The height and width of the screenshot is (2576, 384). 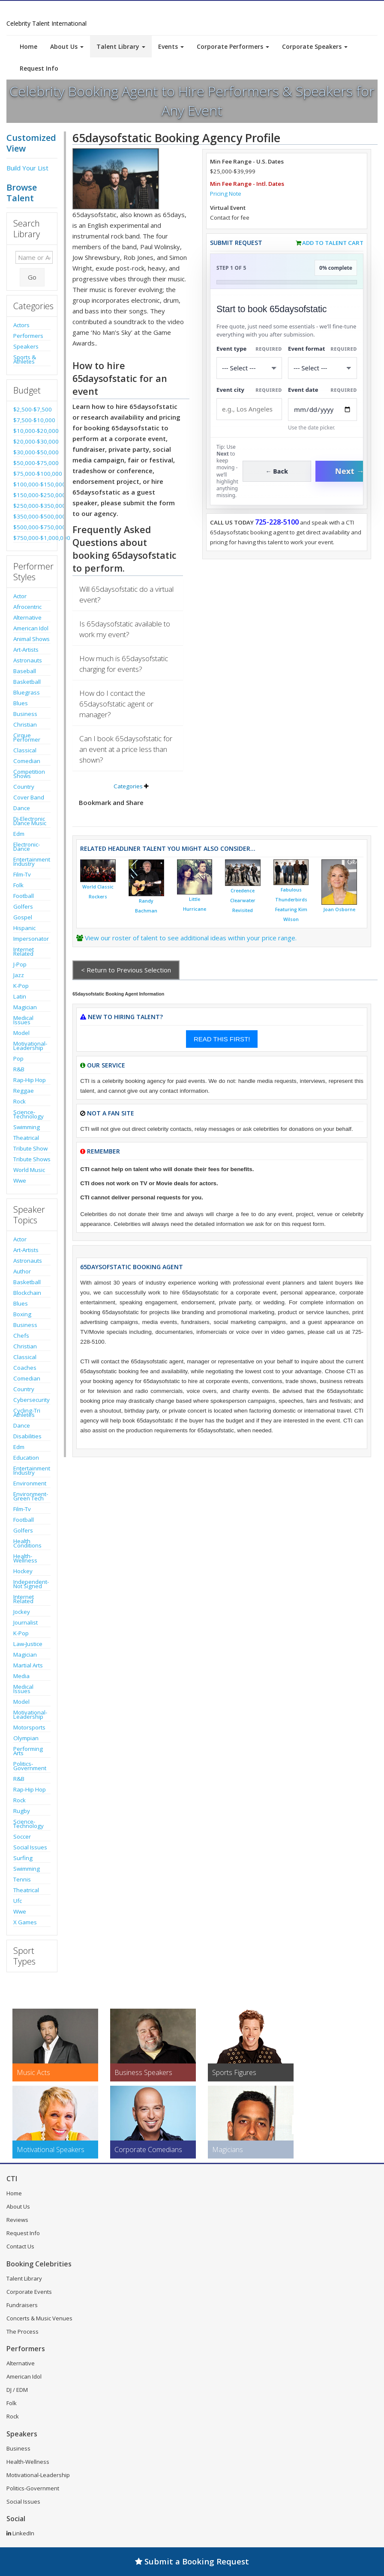 I want to click on Politics-Government, so click(x=29, y=1766).